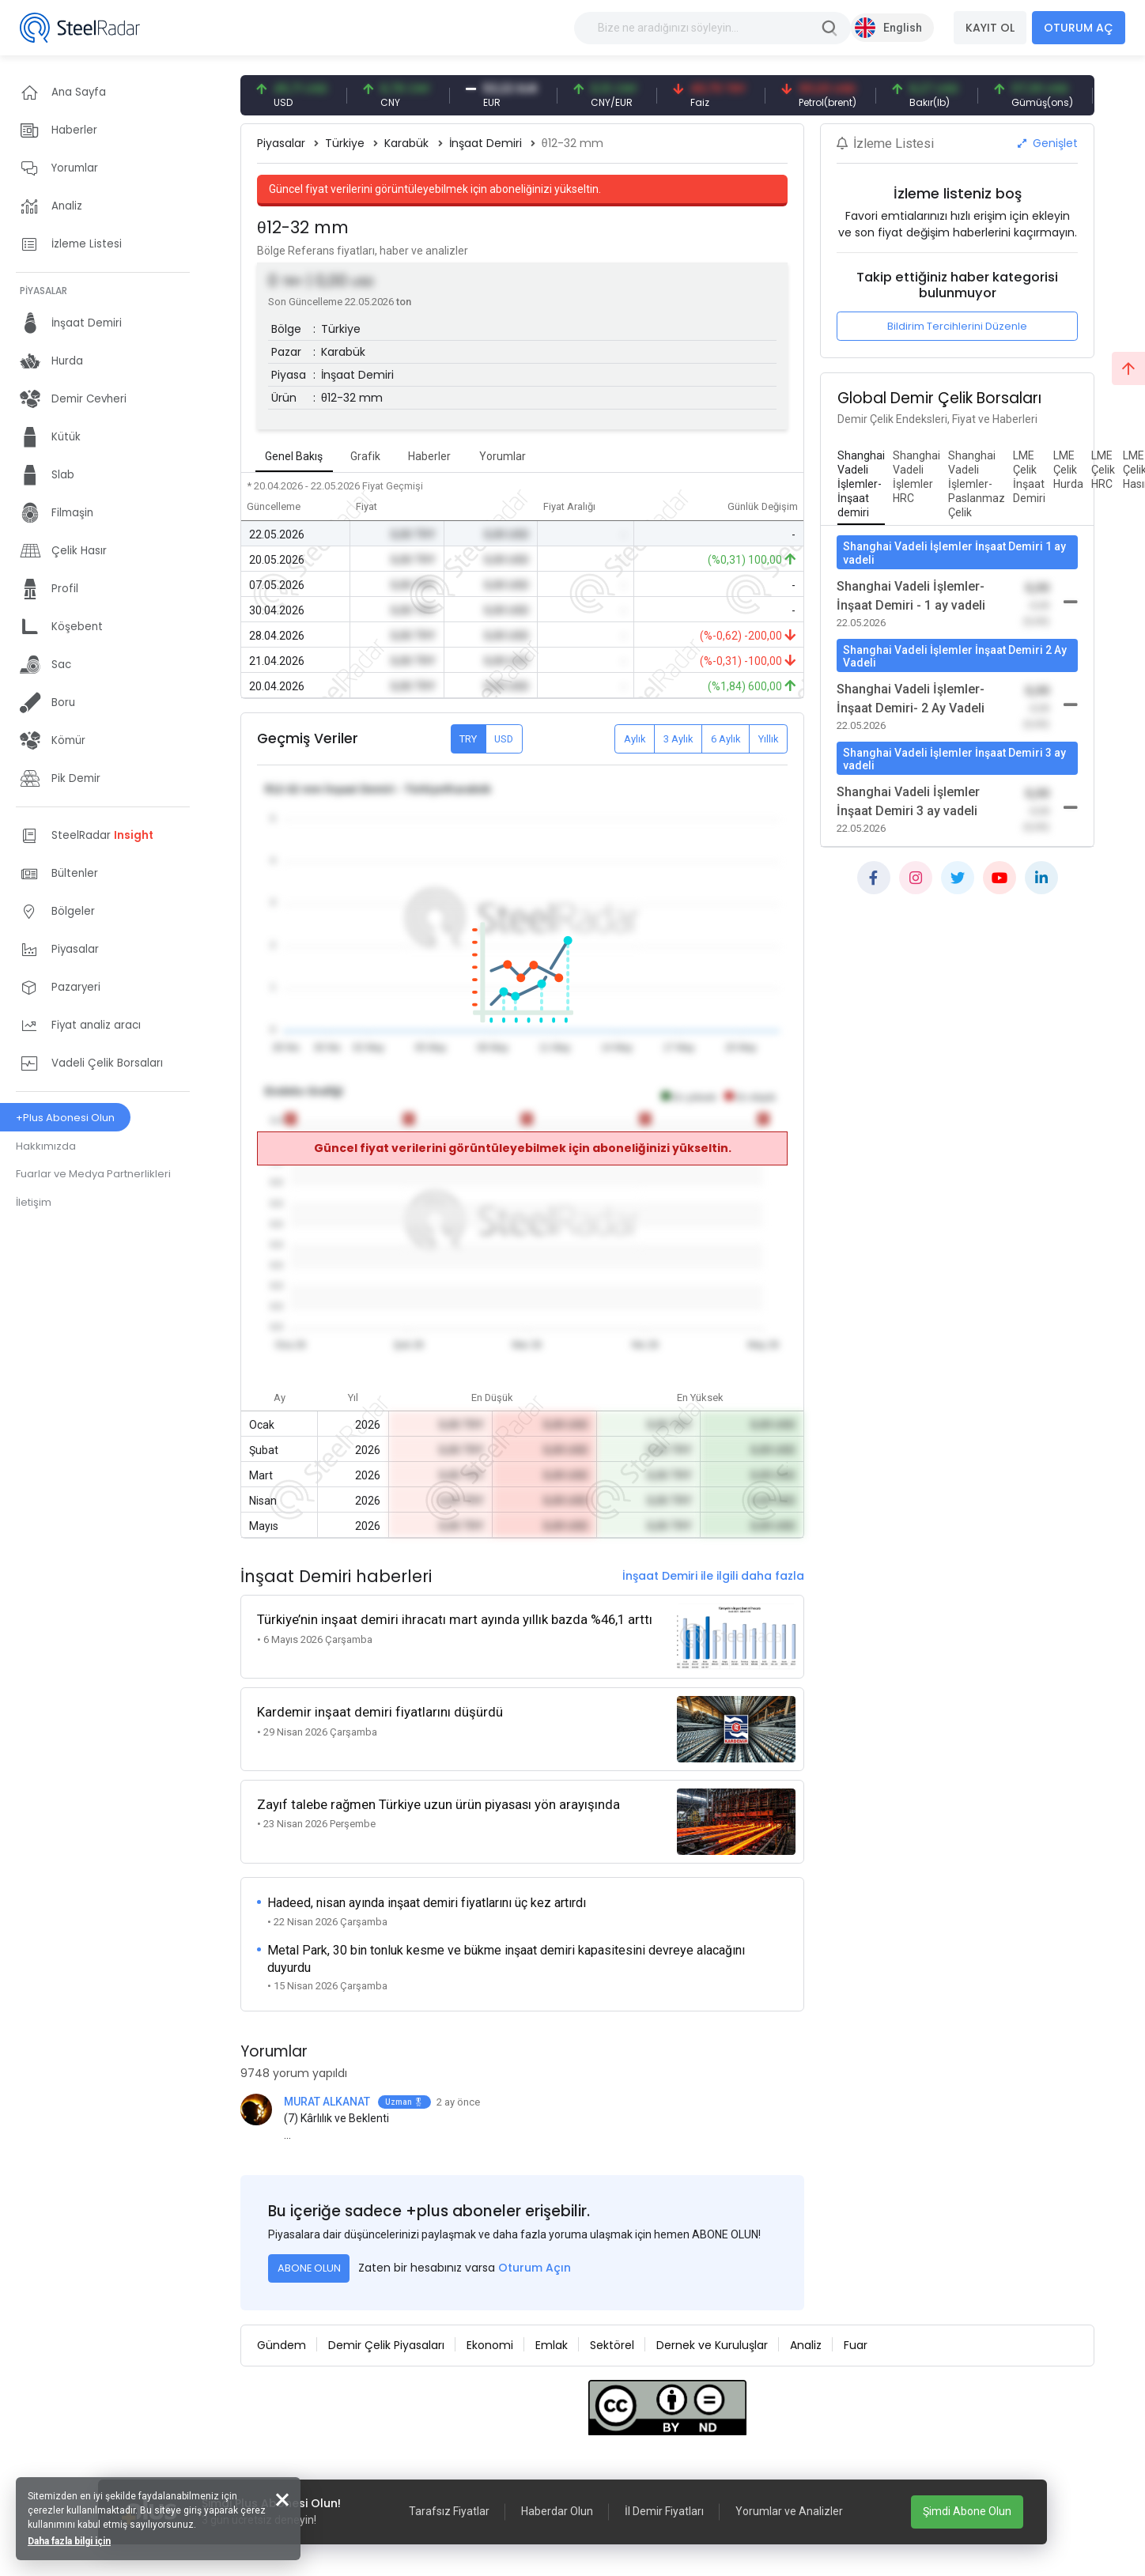 This screenshot has height=2576, width=1145. Describe the element at coordinates (534, 2268) in the screenshot. I see `Oturum Açın` at that location.